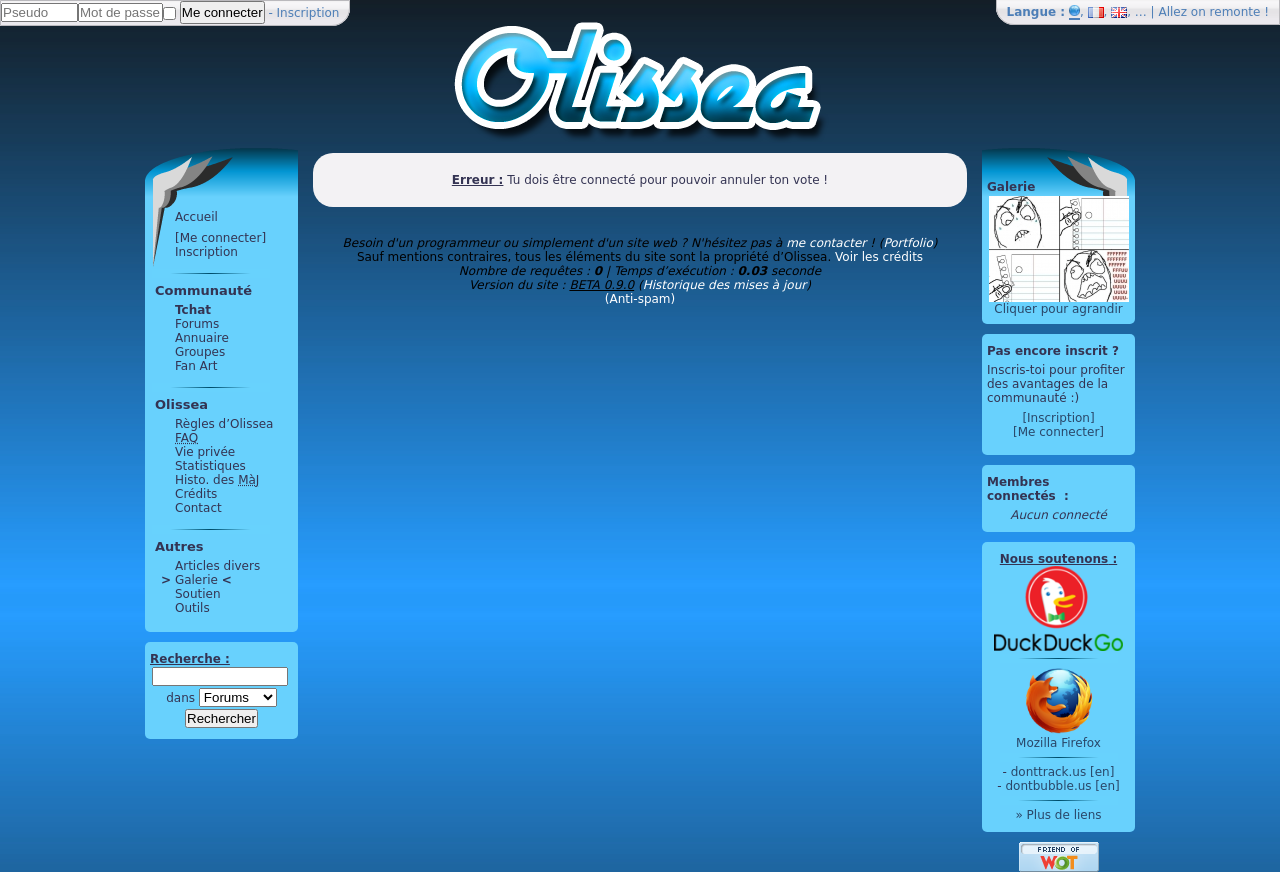 This screenshot has height=872, width=1280. Describe the element at coordinates (879, 257) in the screenshot. I see `Voir les crédits` at that location.